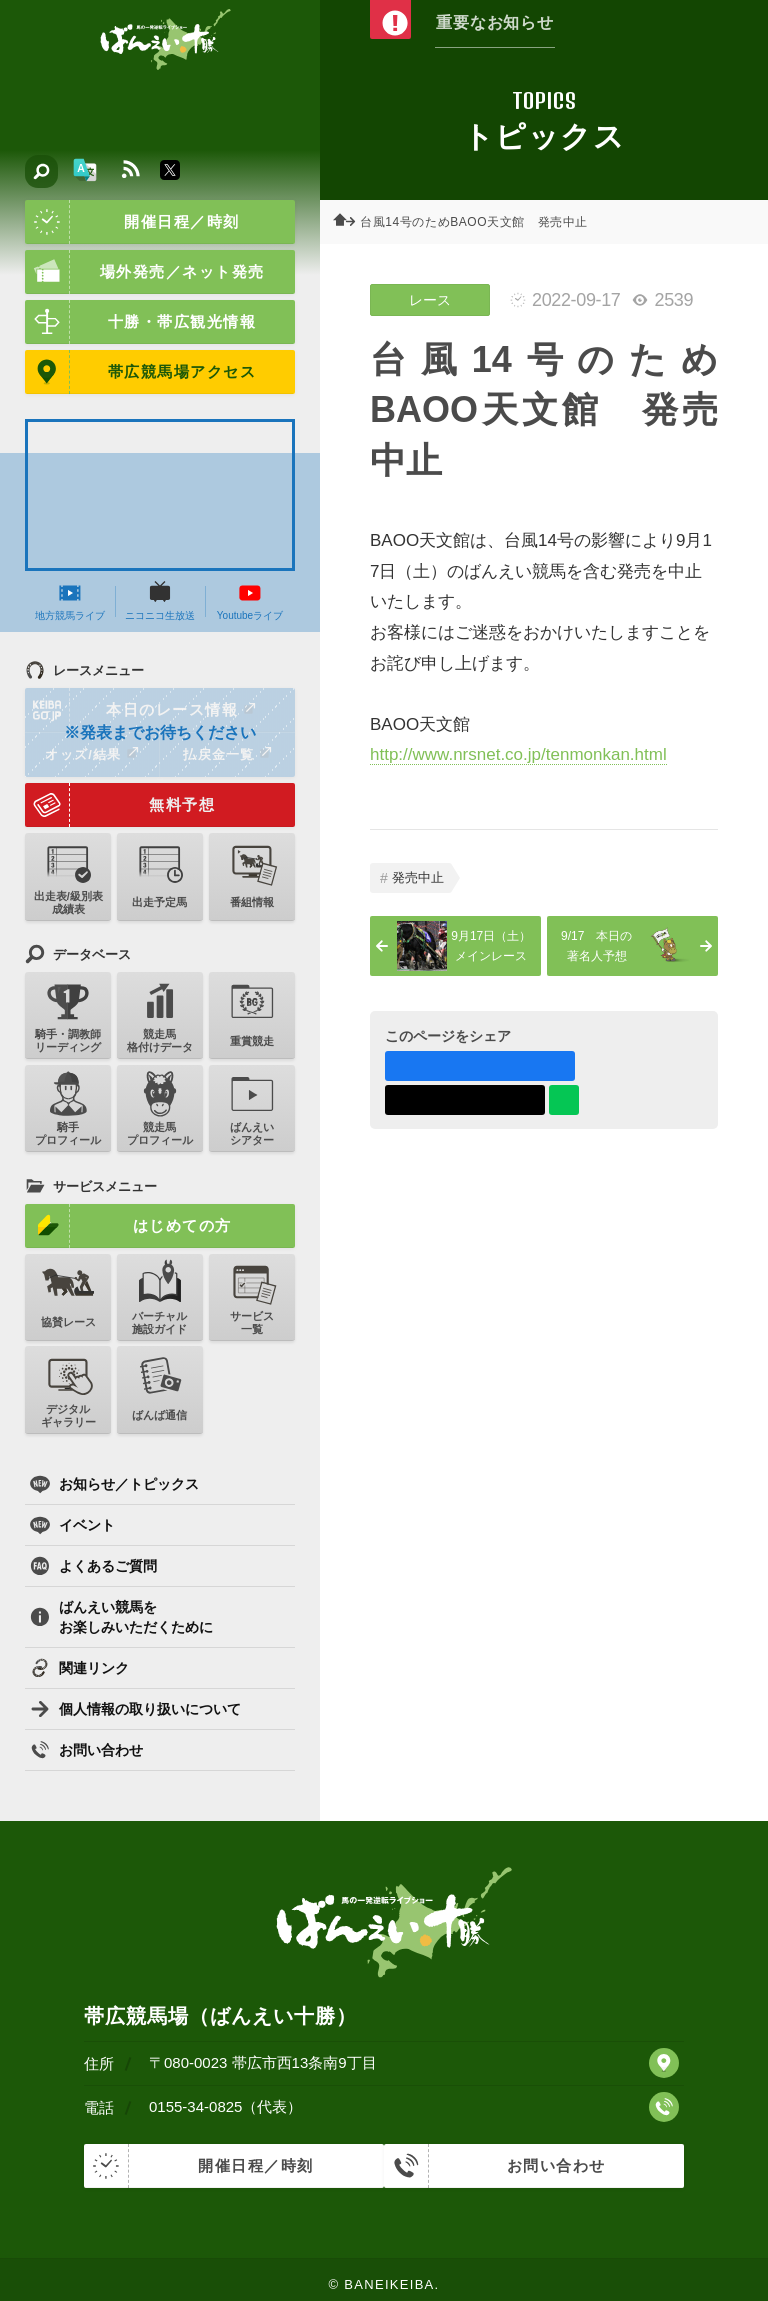 This screenshot has height=2301, width=768. Describe the element at coordinates (86, 1750) in the screenshot. I see `お問い合わせ` at that location.